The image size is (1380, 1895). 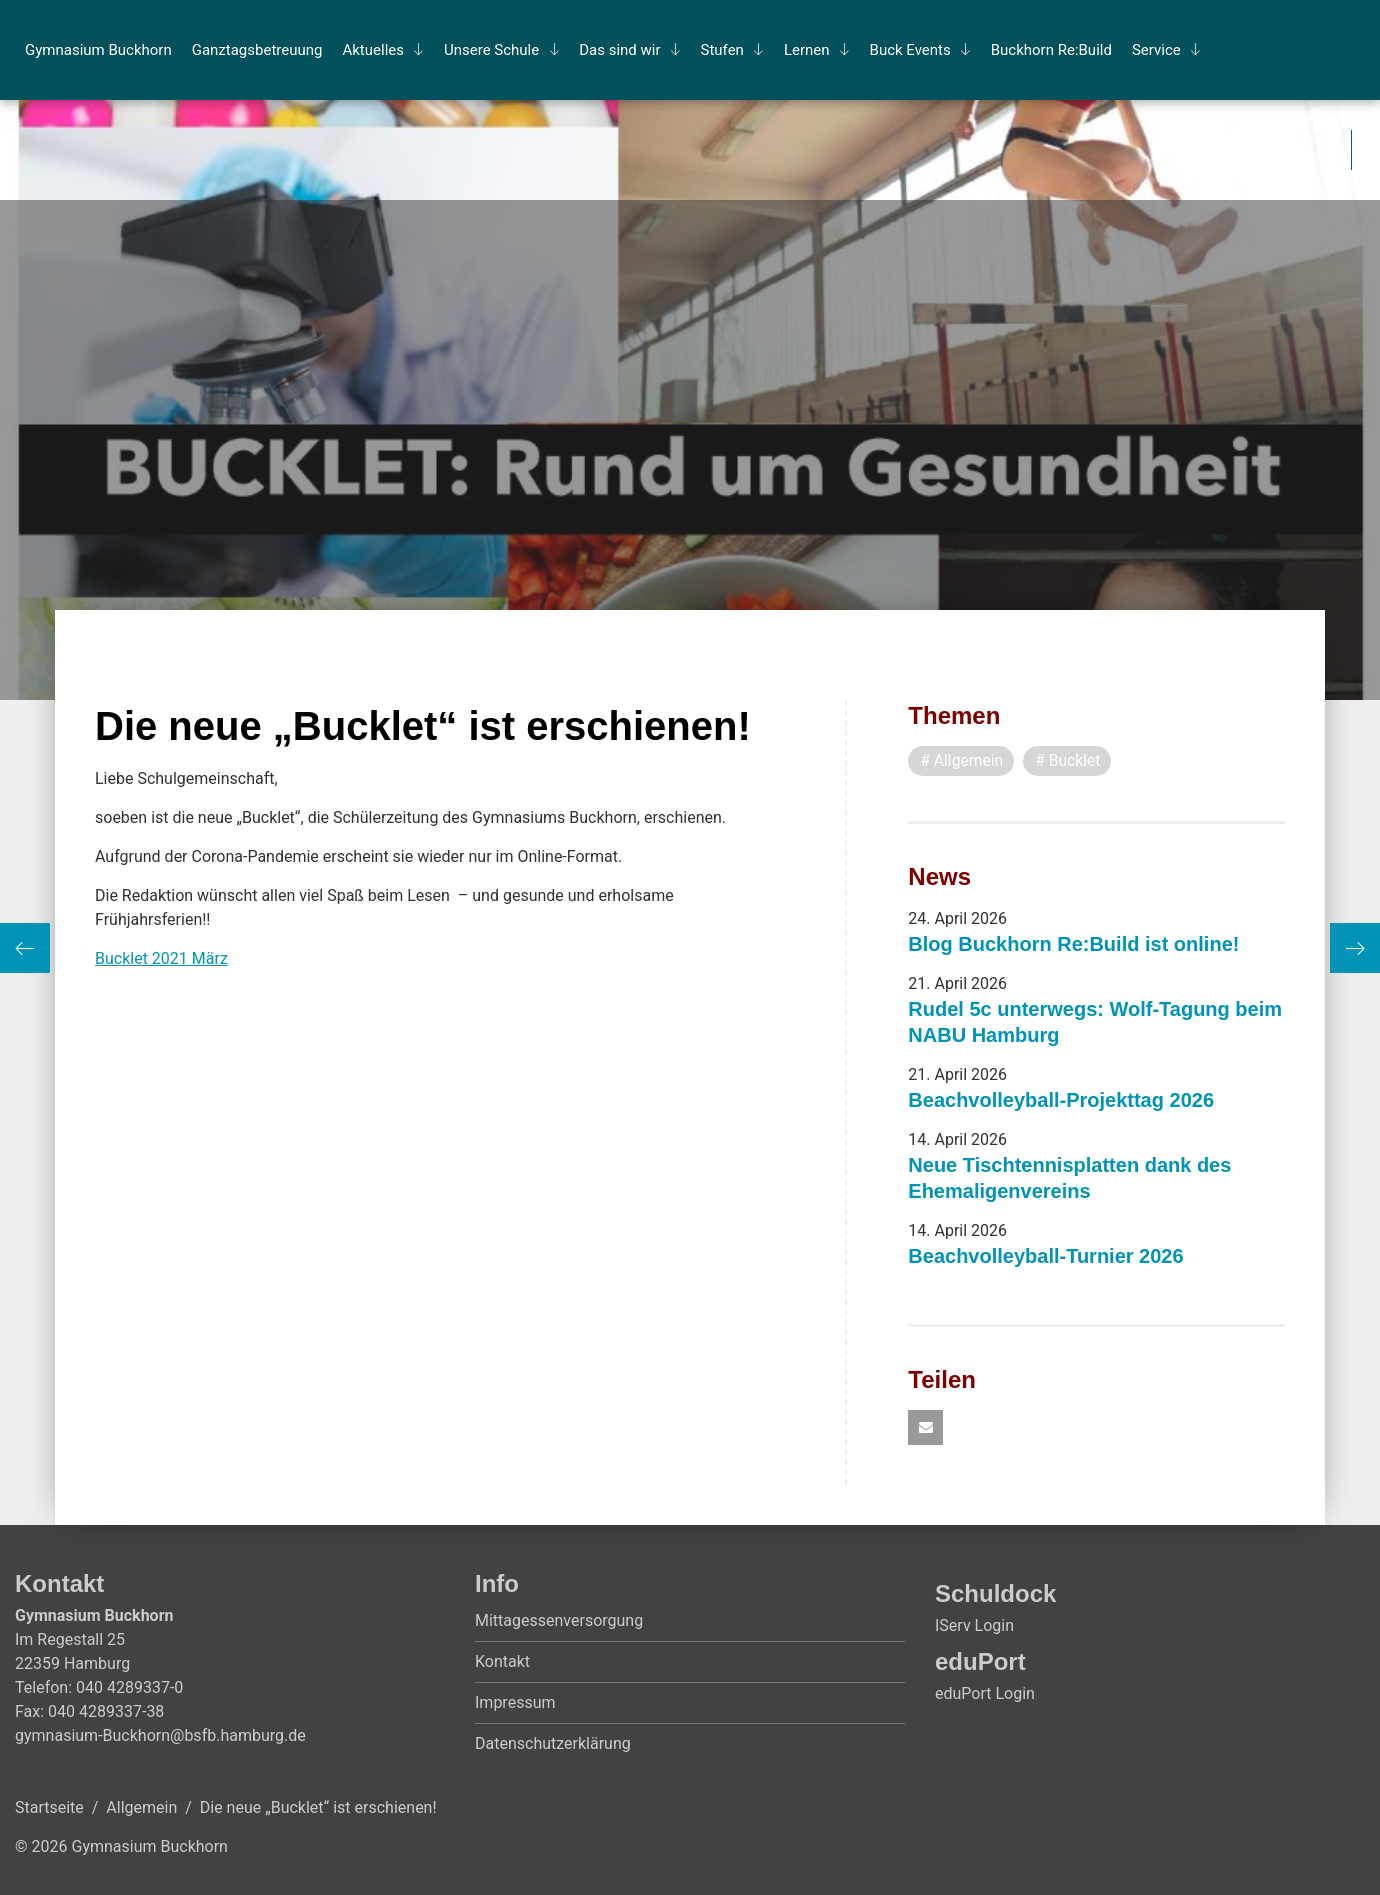 What do you see at coordinates (619, 50) in the screenshot?
I see `Das sind wir` at bounding box center [619, 50].